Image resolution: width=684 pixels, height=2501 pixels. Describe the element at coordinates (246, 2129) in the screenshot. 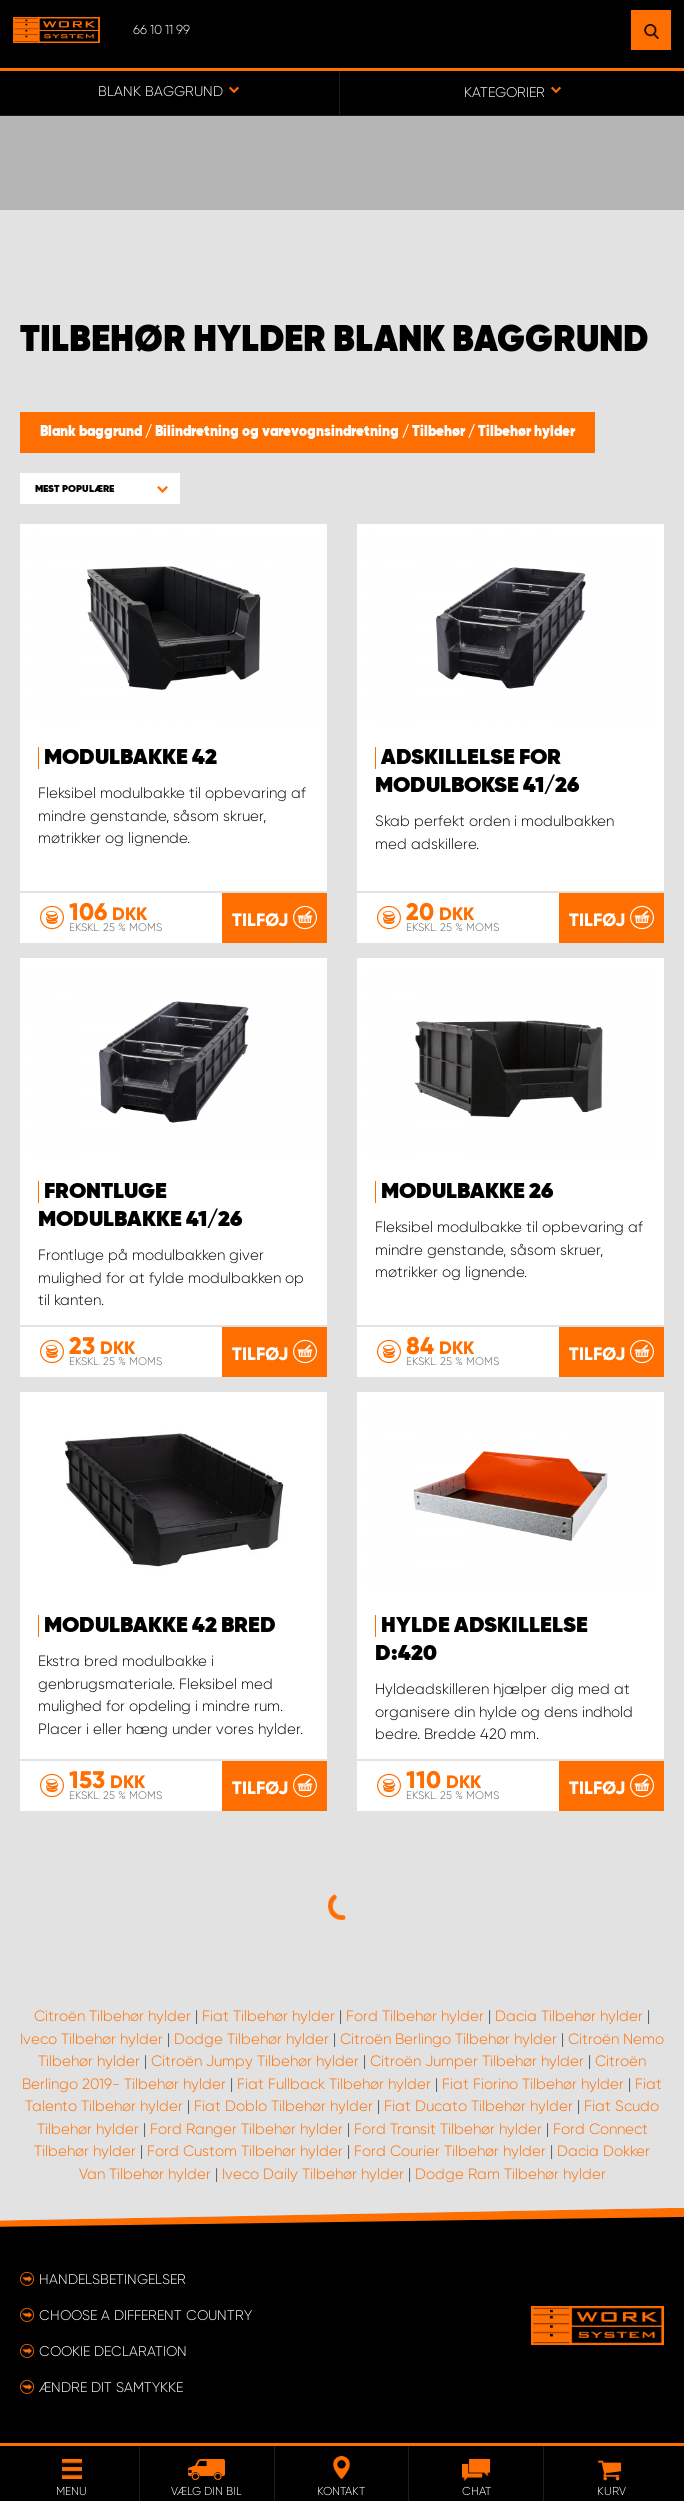

I see `Ford Ranger Tilbehør hylder` at that location.